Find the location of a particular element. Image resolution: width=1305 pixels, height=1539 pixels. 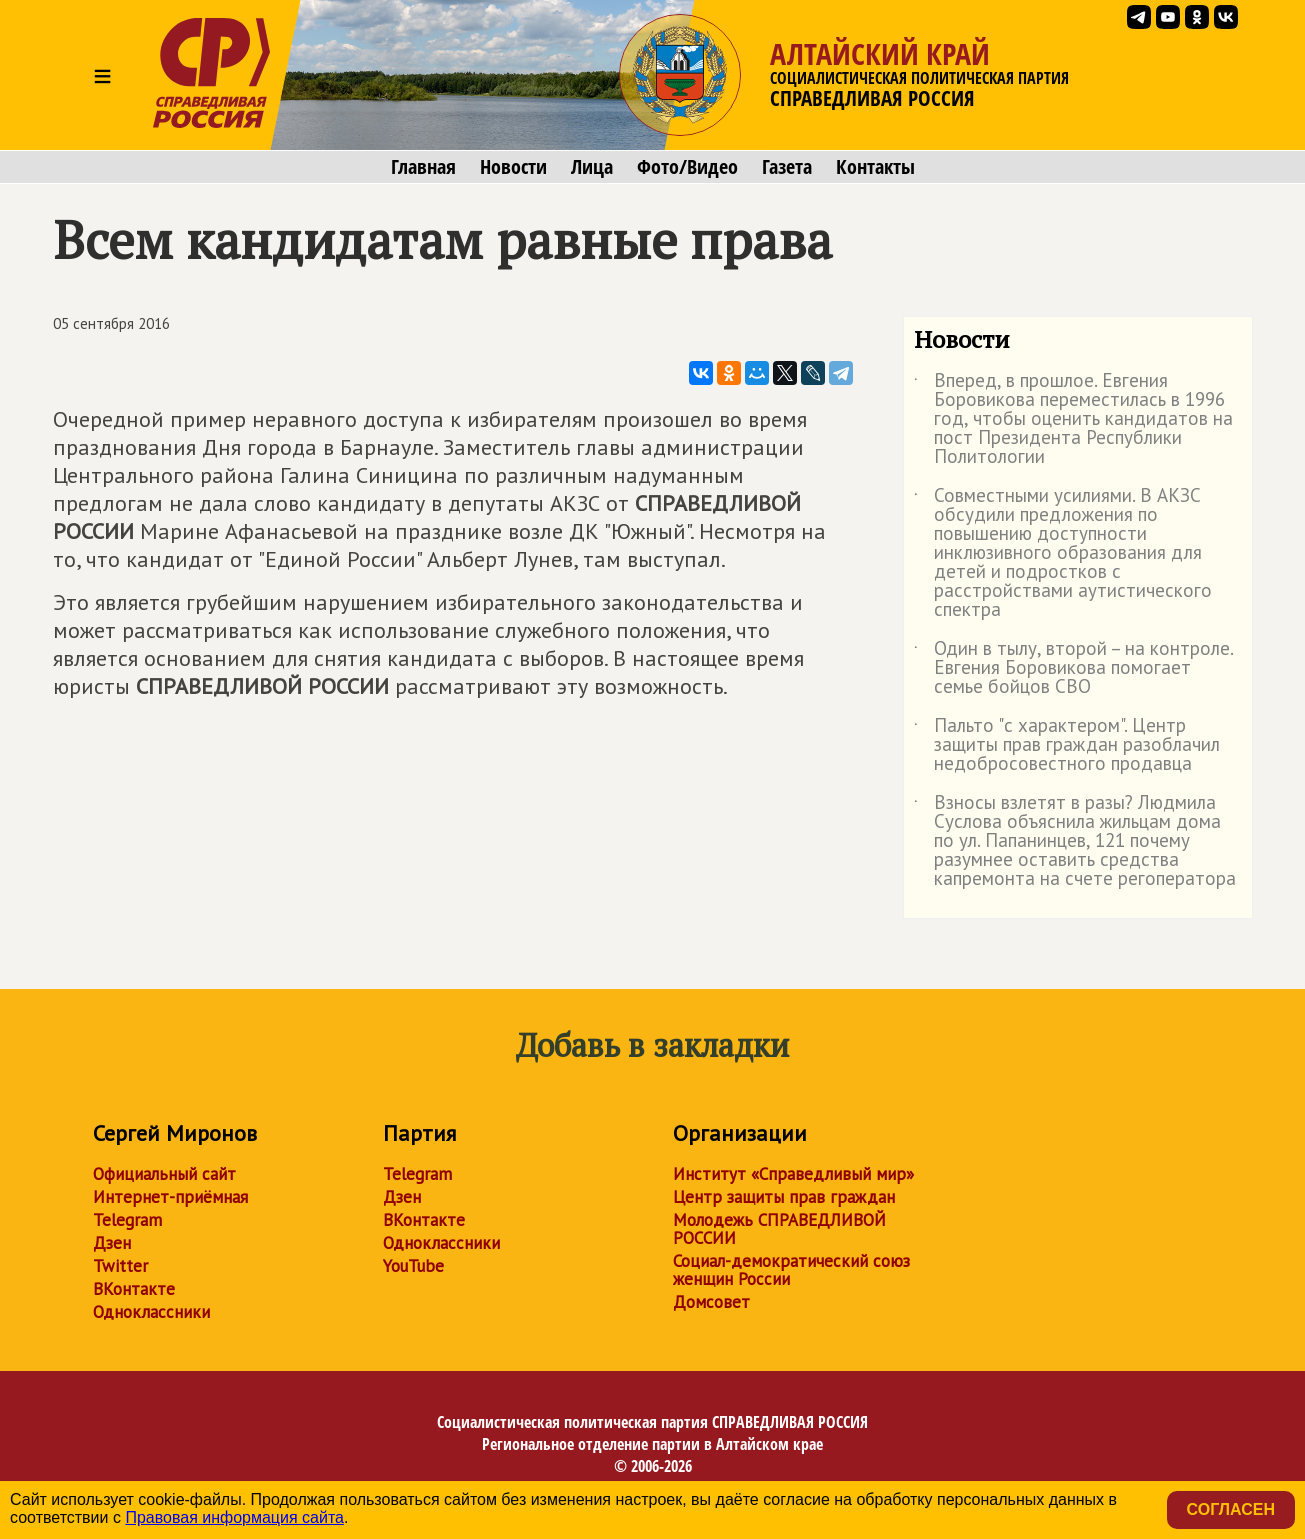

Институт «Справедливый мир» is located at coordinates (793, 1174).